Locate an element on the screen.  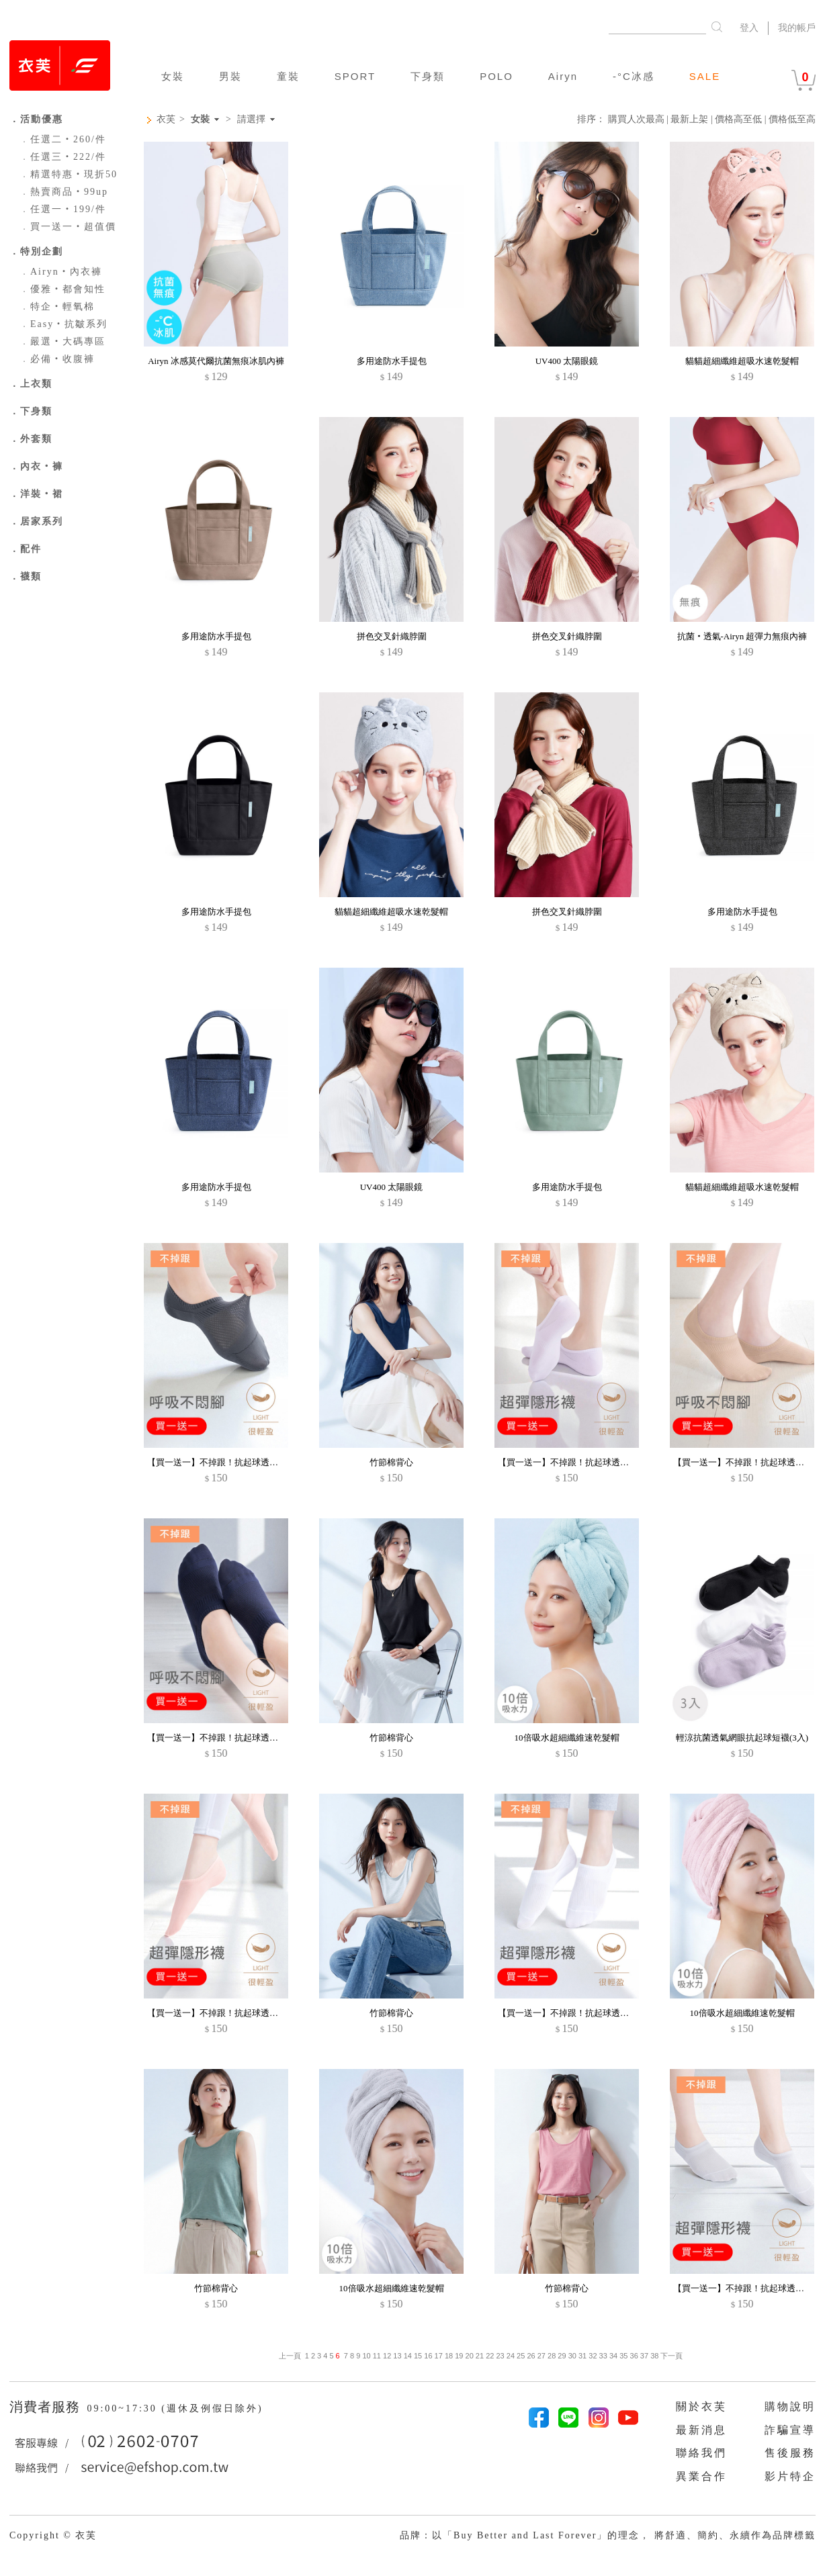
特企‧輕氧棉 is located at coordinates (57, 307).